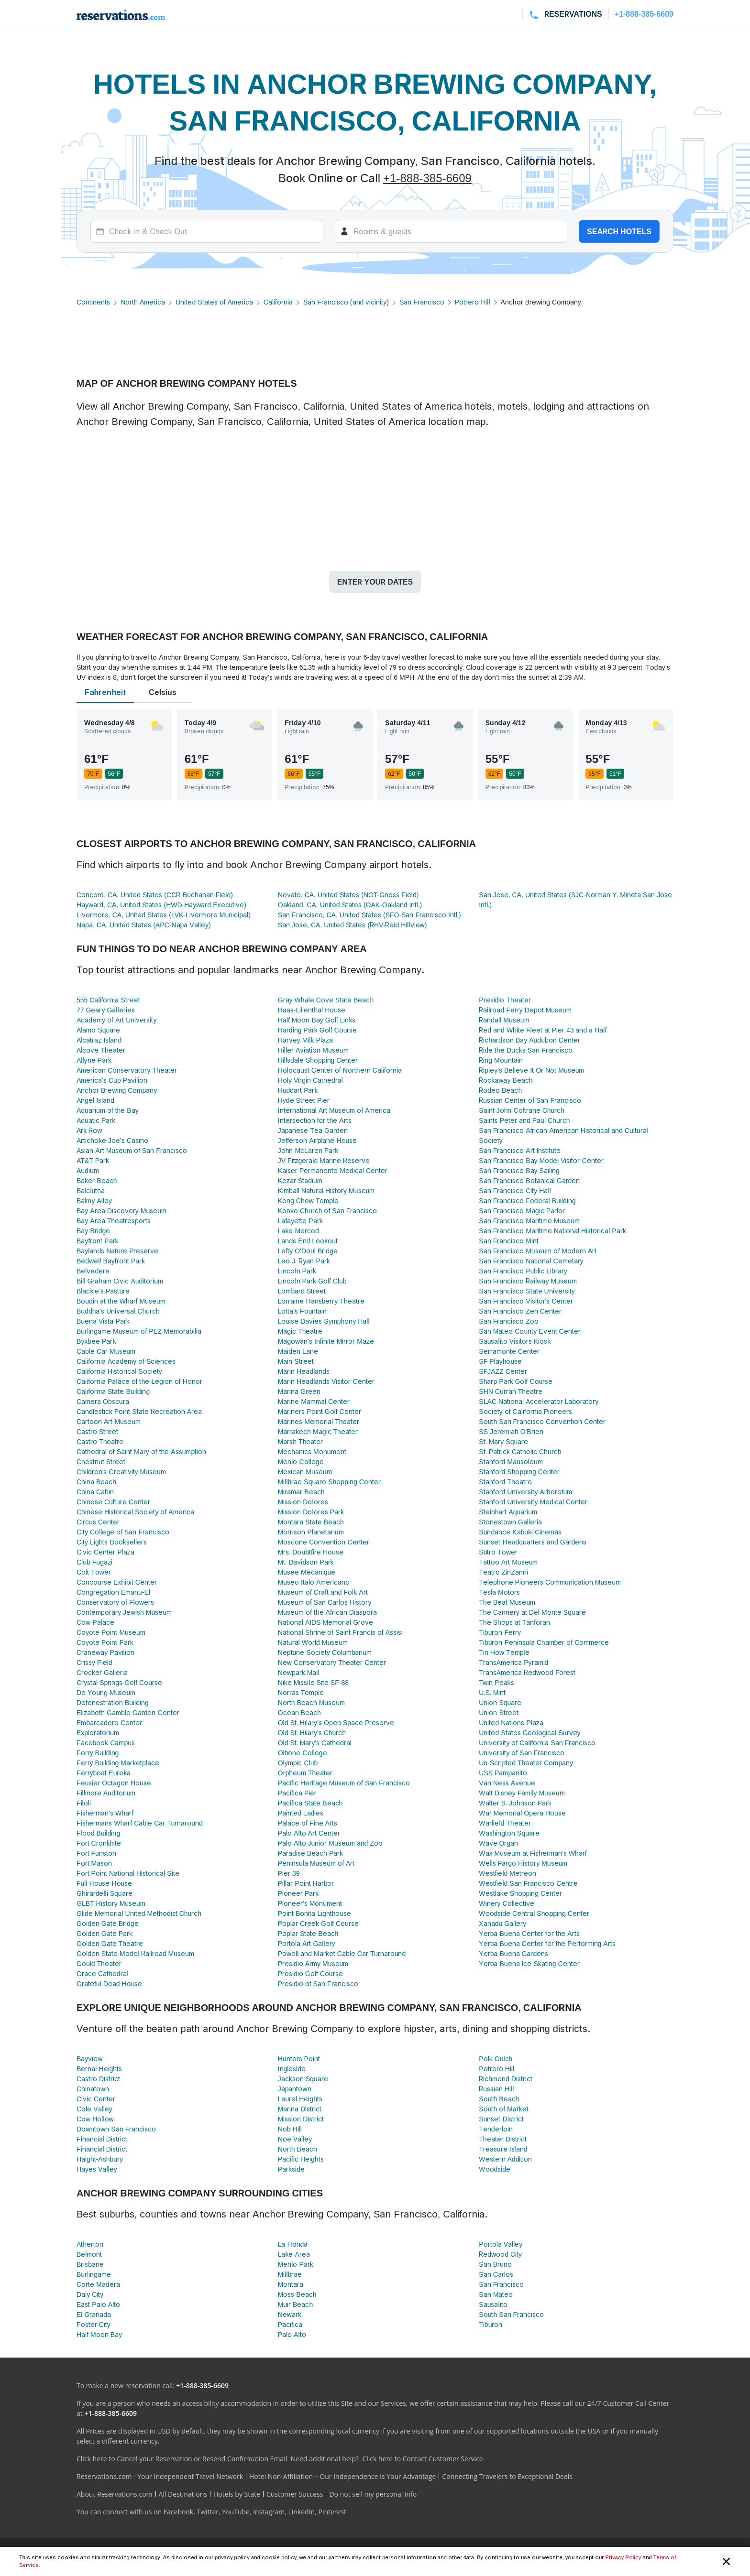 The width and height of the screenshot is (750, 2576). What do you see at coordinates (302, 1311) in the screenshot?
I see `Lotta's Fountain` at bounding box center [302, 1311].